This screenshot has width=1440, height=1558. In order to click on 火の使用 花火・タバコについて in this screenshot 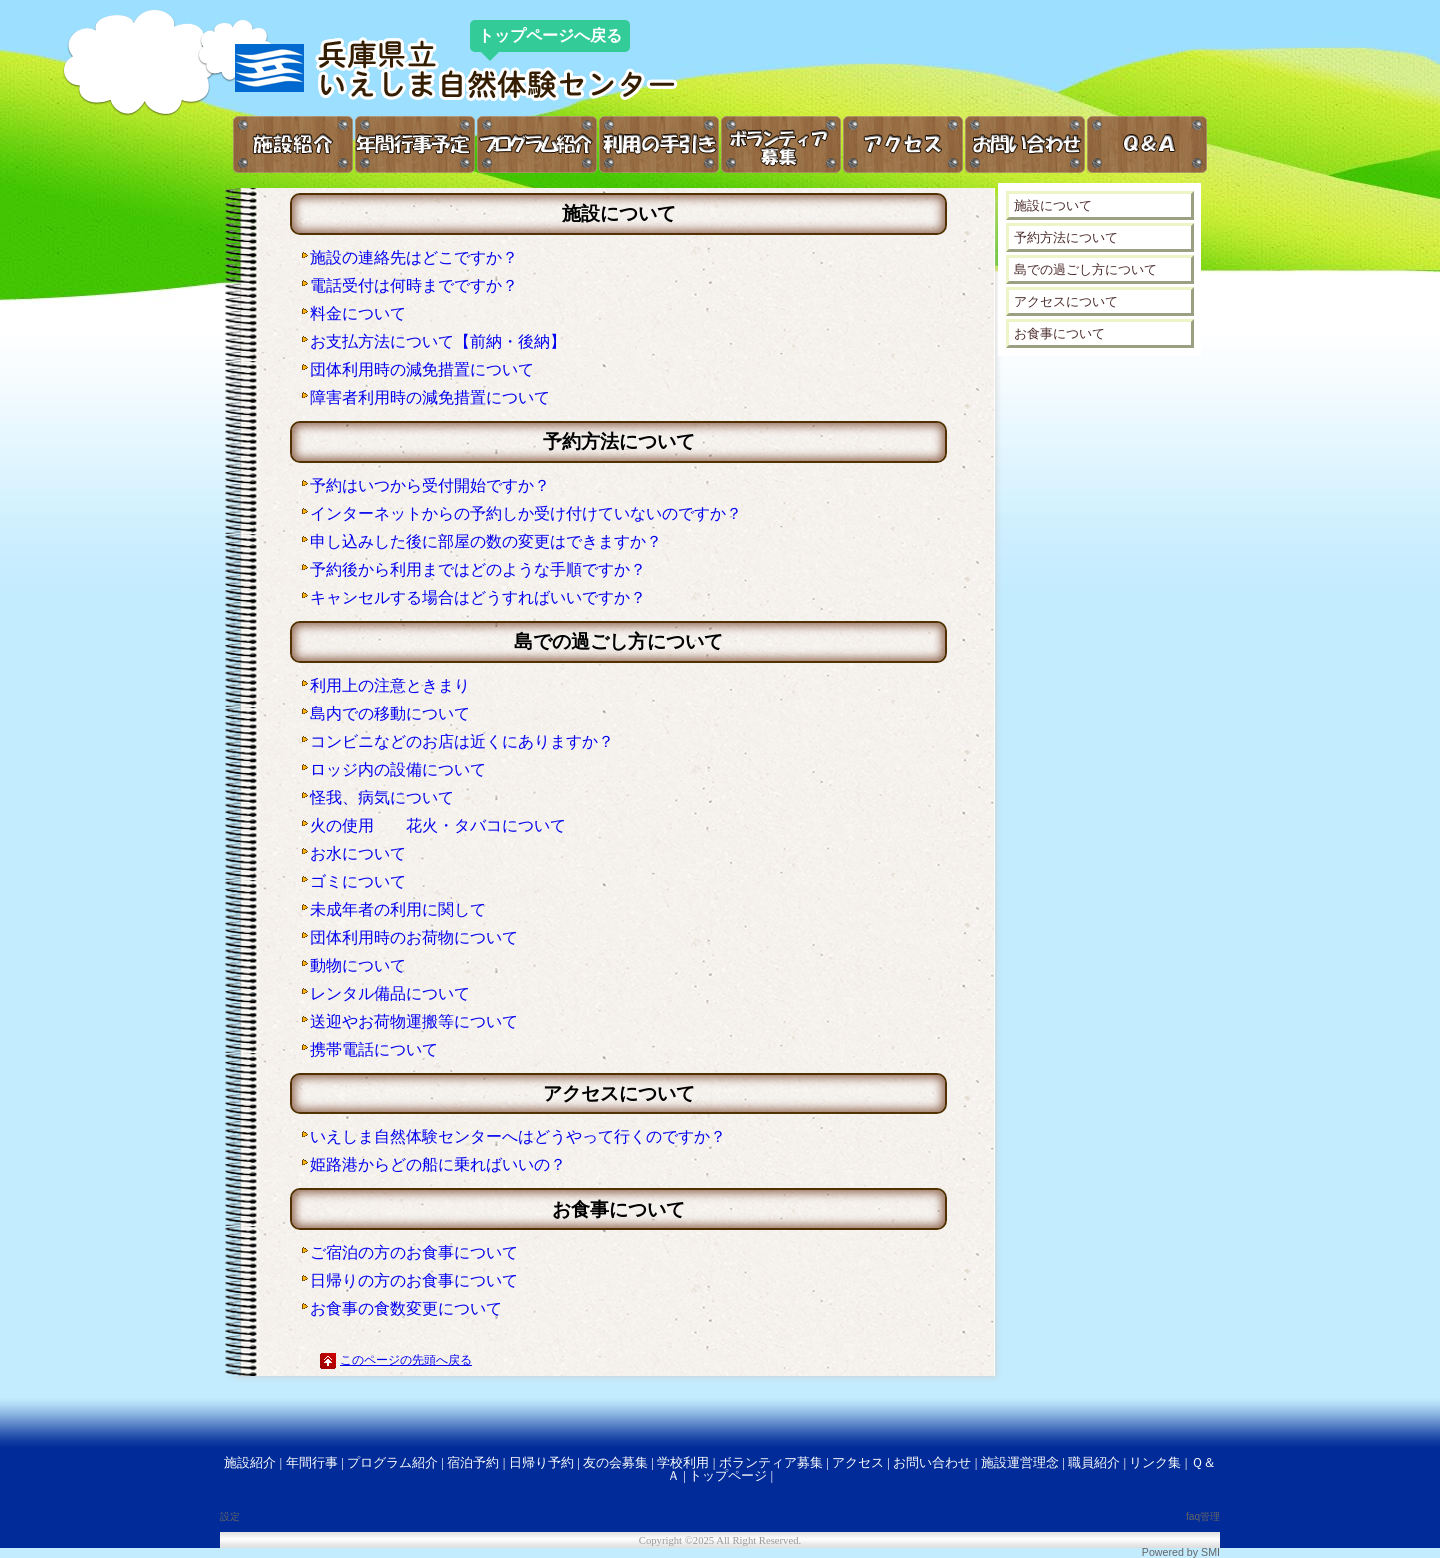, I will do `click(438, 825)`.